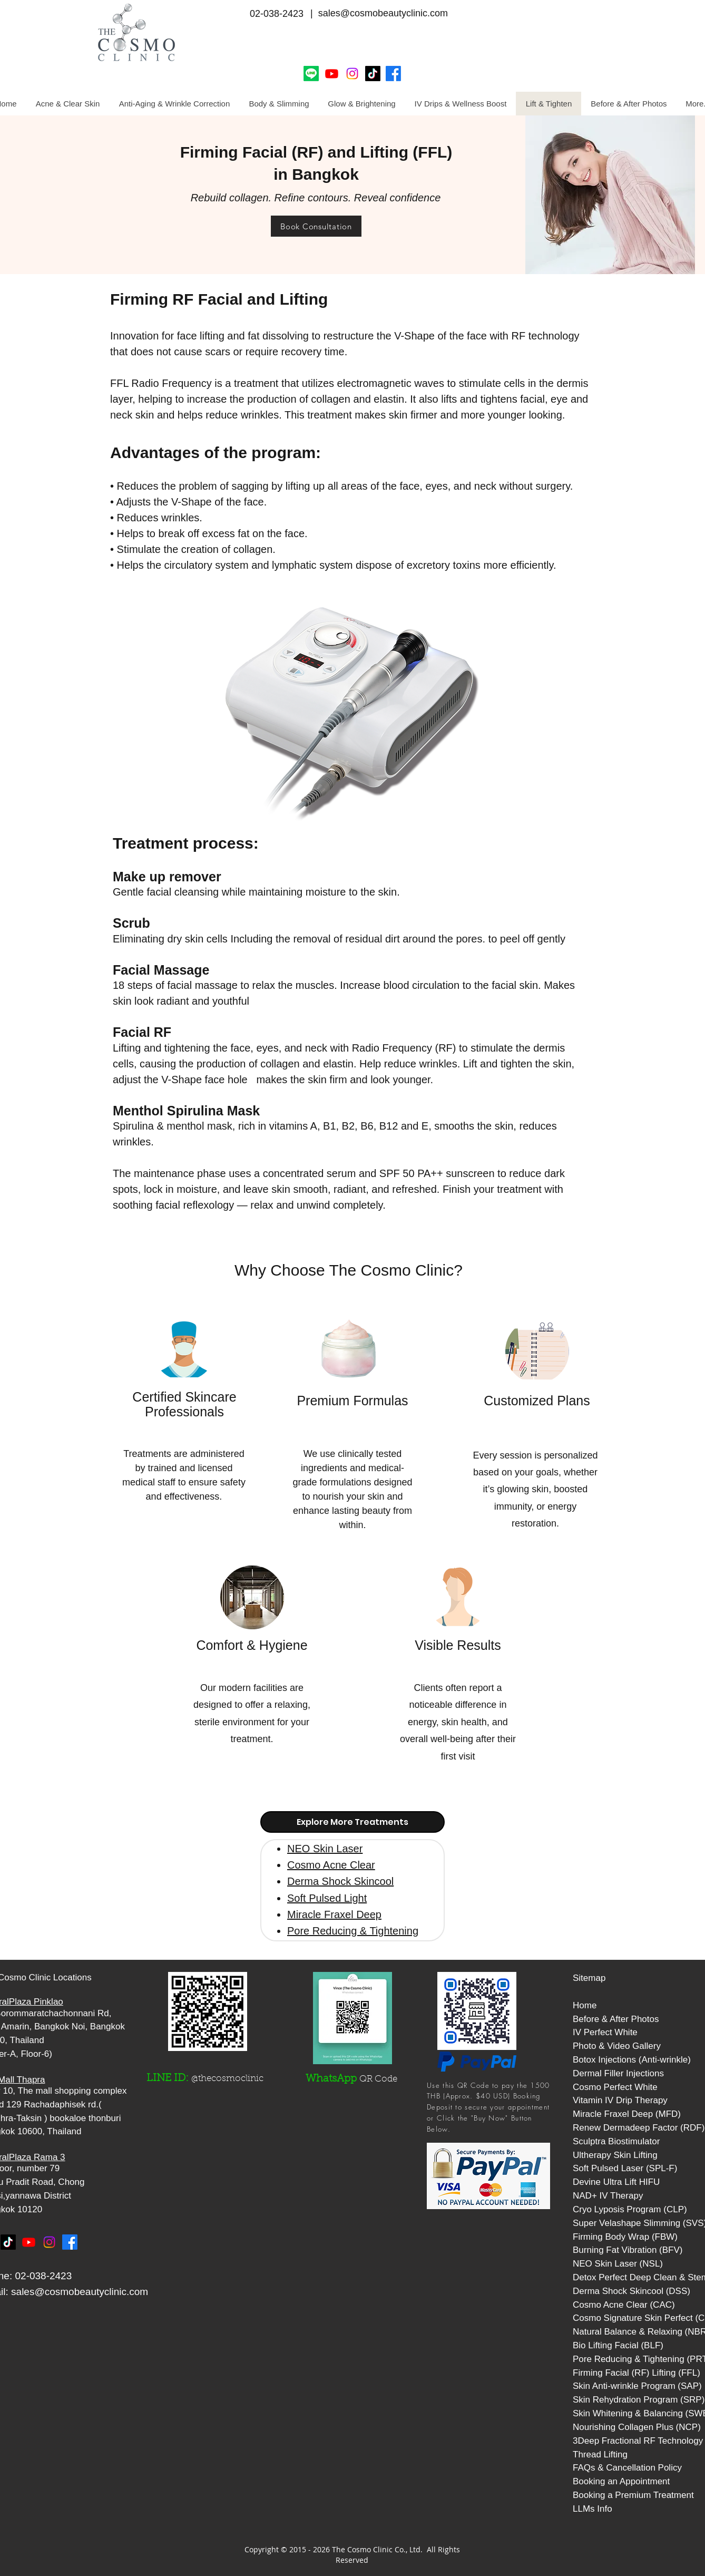 The width and height of the screenshot is (705, 2576). I want to click on Skin Rehydration Program (SRP), so click(638, 2400).